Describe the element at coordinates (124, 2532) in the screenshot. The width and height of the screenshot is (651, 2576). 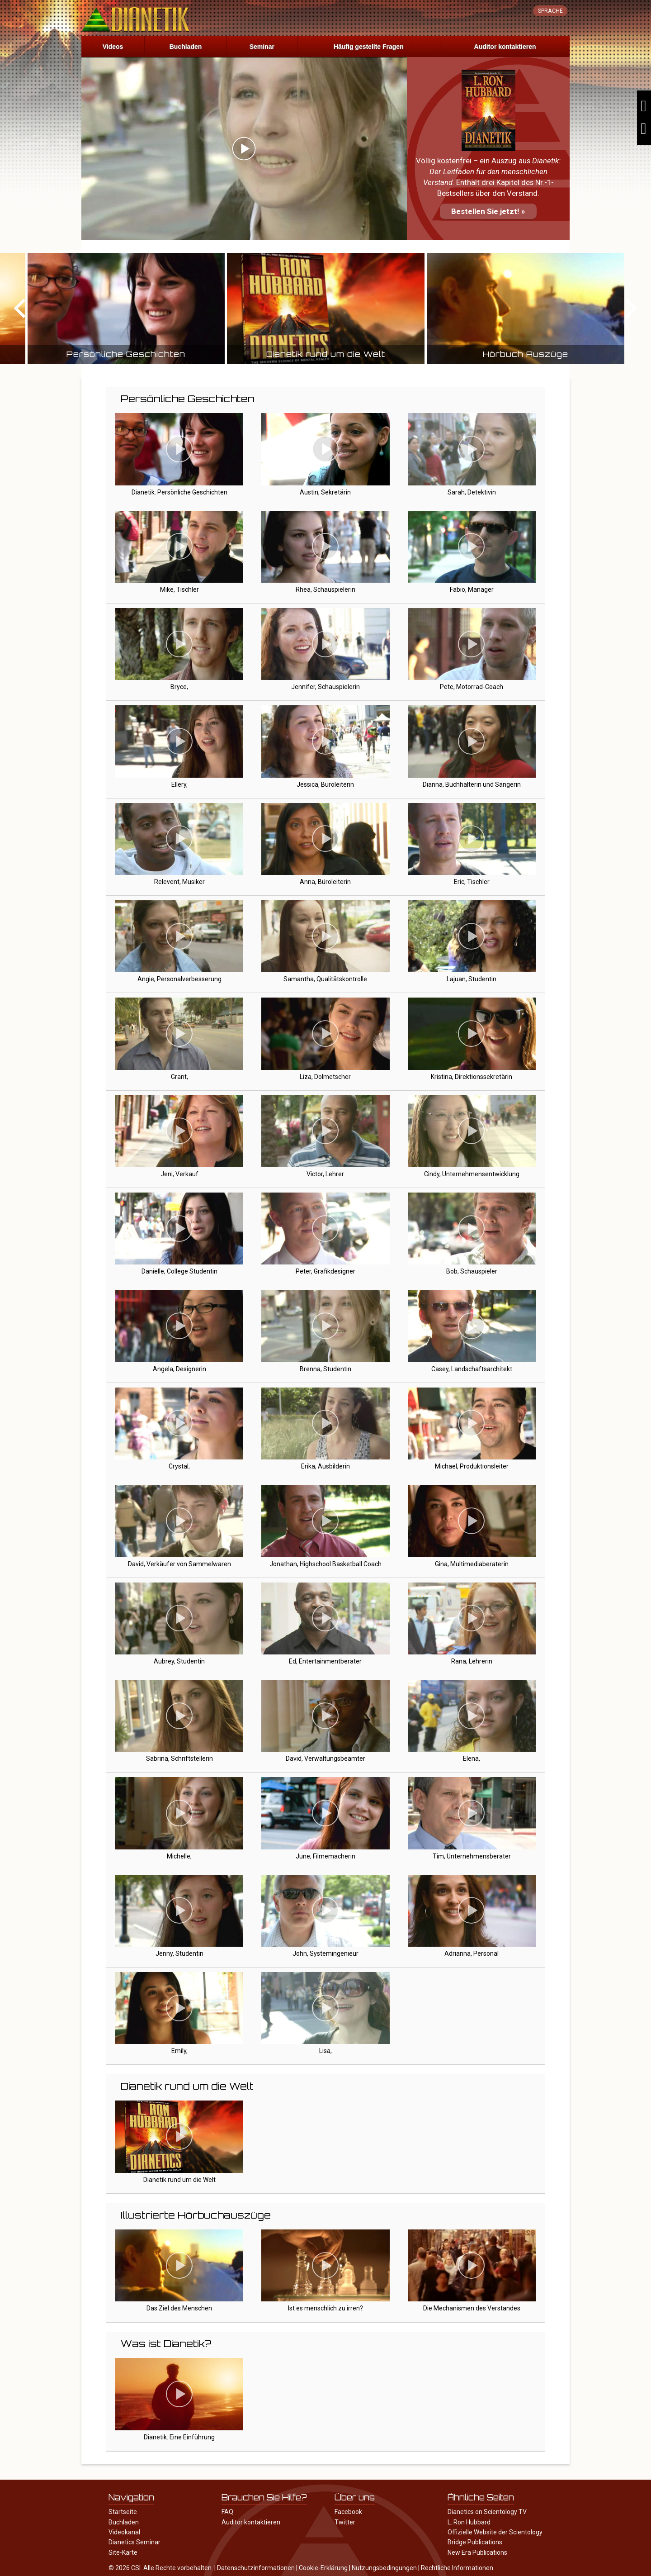
I see `Videokanal` at that location.